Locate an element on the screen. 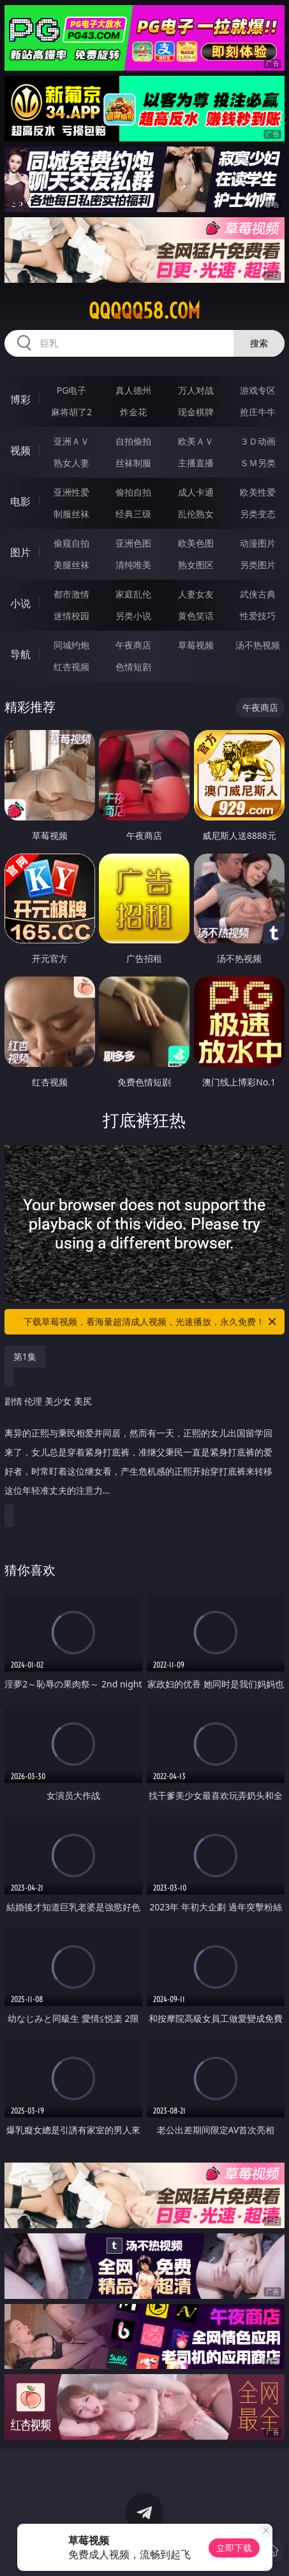  同城约炮 is located at coordinates (71, 645).